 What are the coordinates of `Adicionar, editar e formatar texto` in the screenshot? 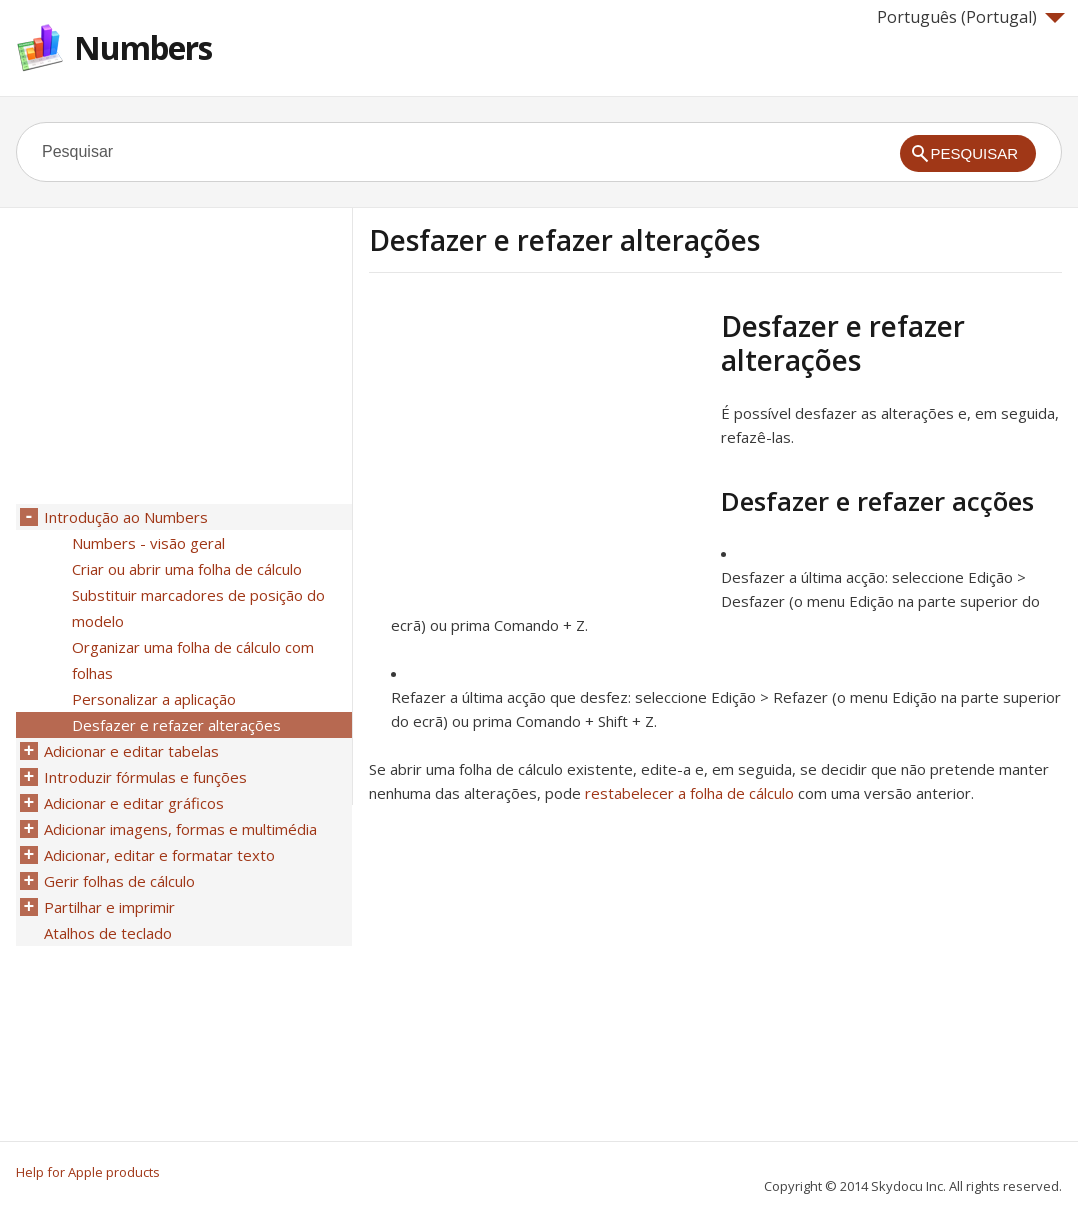 It's located at (159, 855).